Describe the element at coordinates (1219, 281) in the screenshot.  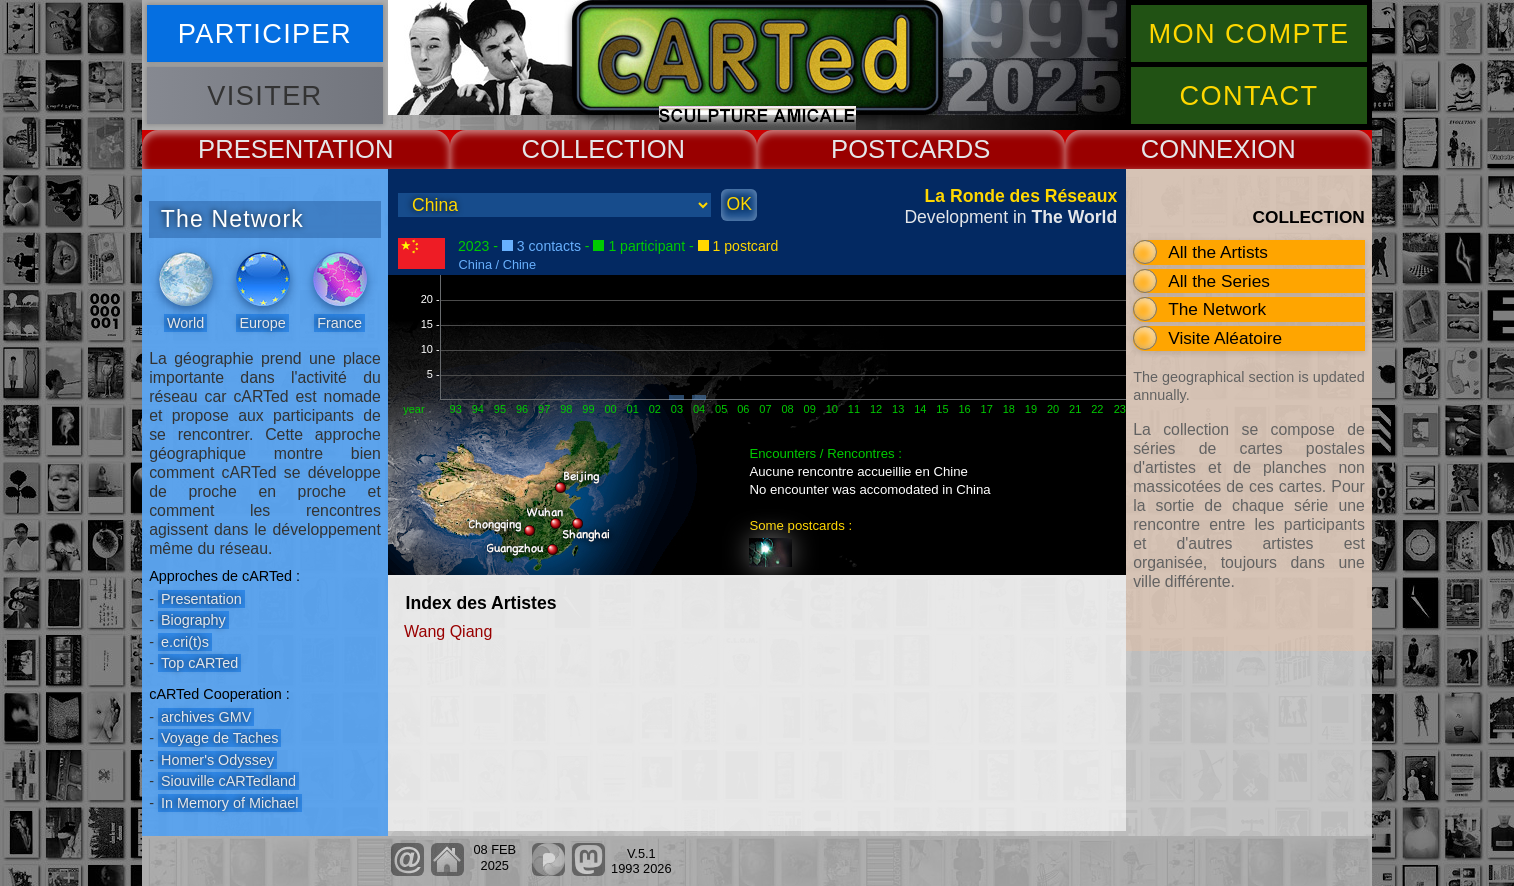
I see `All the Series` at that location.